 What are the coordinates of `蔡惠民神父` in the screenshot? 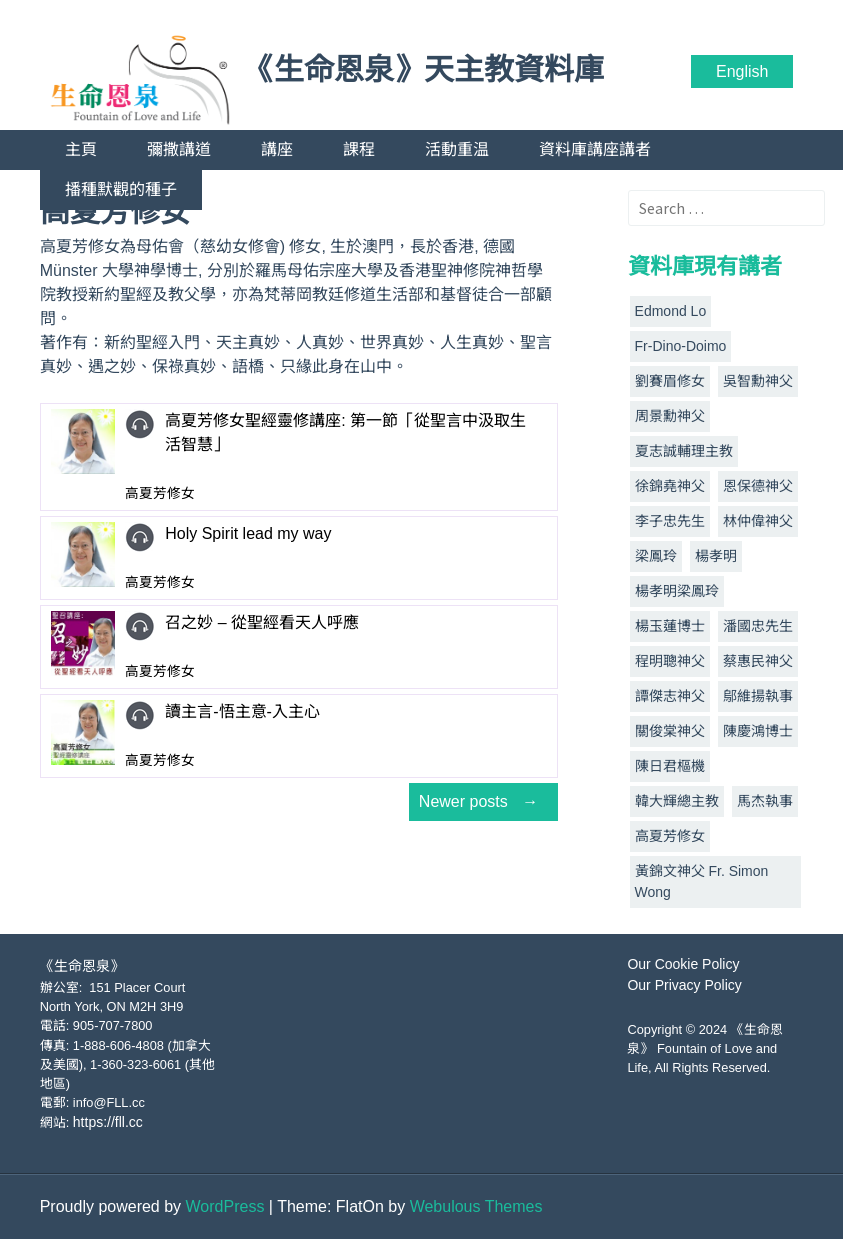 It's located at (758, 661).